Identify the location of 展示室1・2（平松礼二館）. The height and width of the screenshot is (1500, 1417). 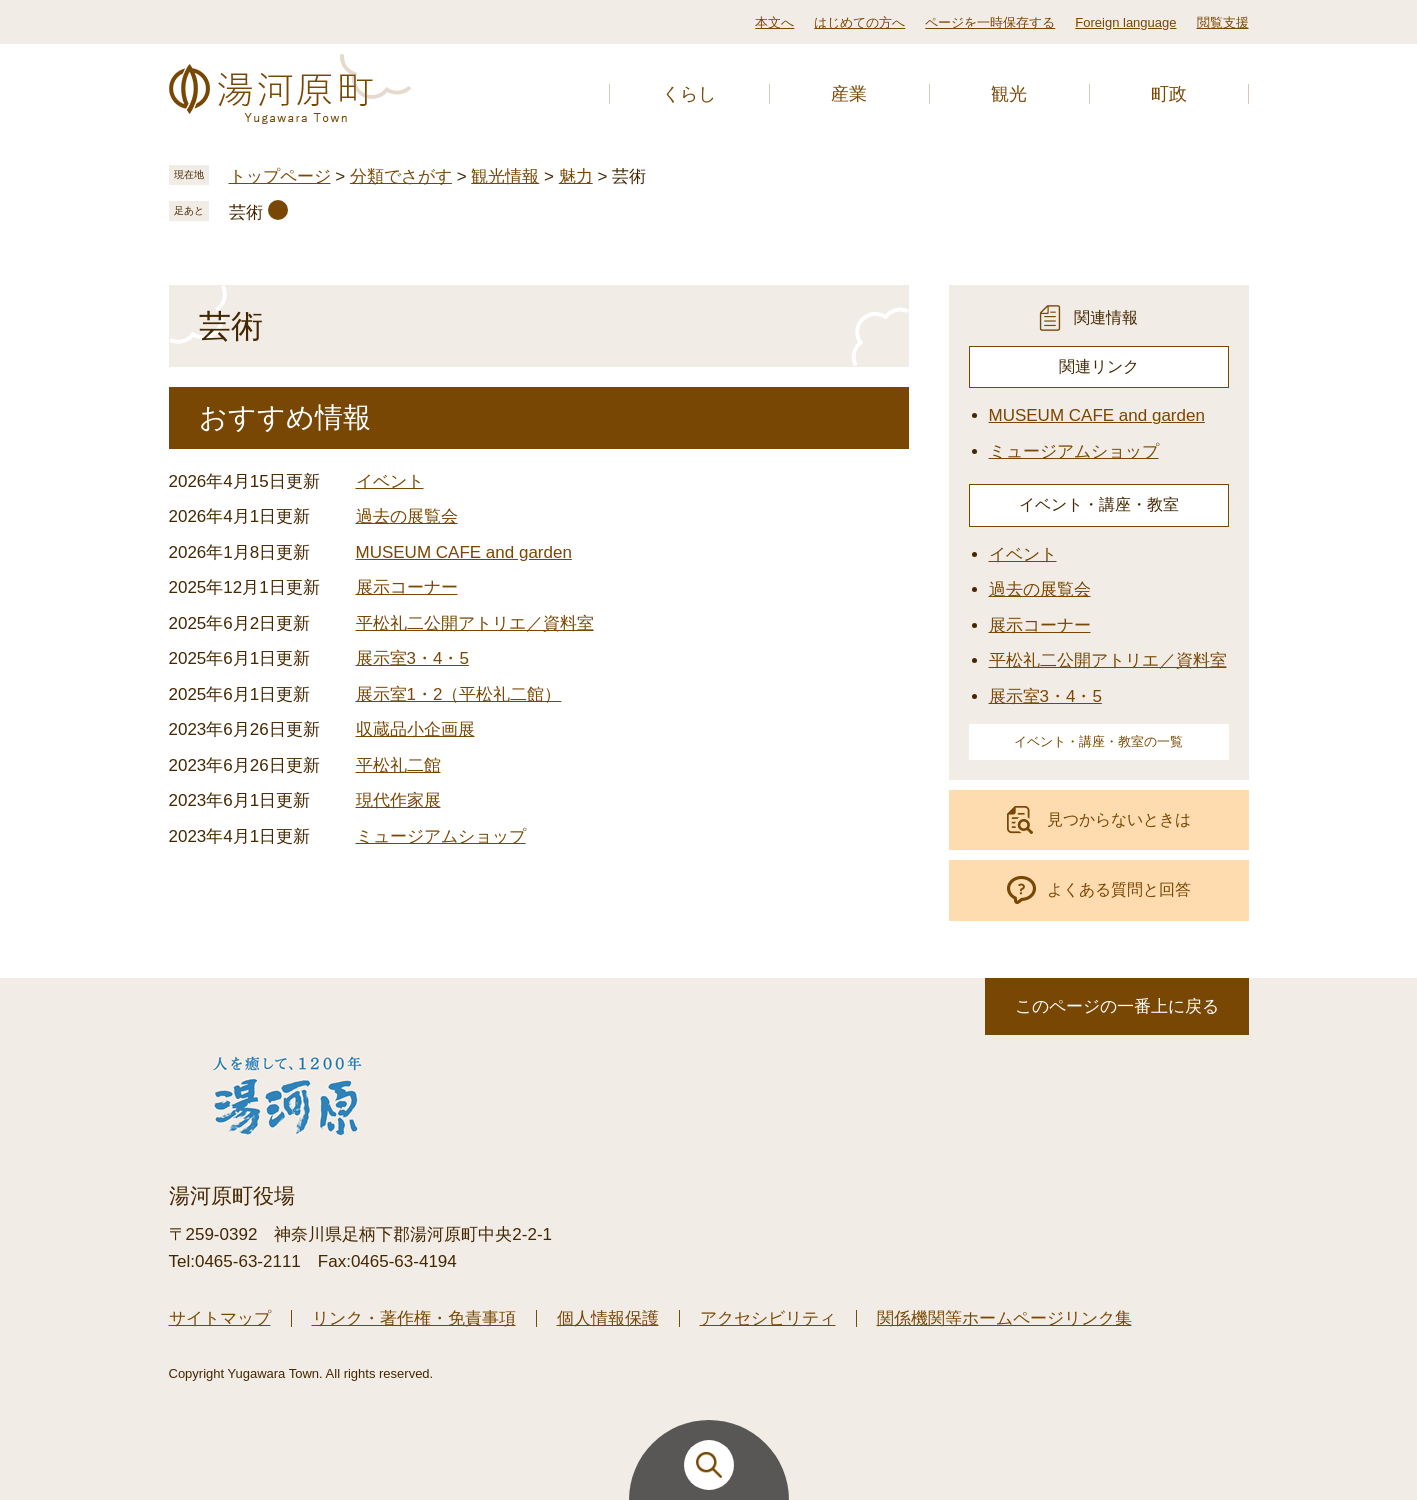
(459, 694).